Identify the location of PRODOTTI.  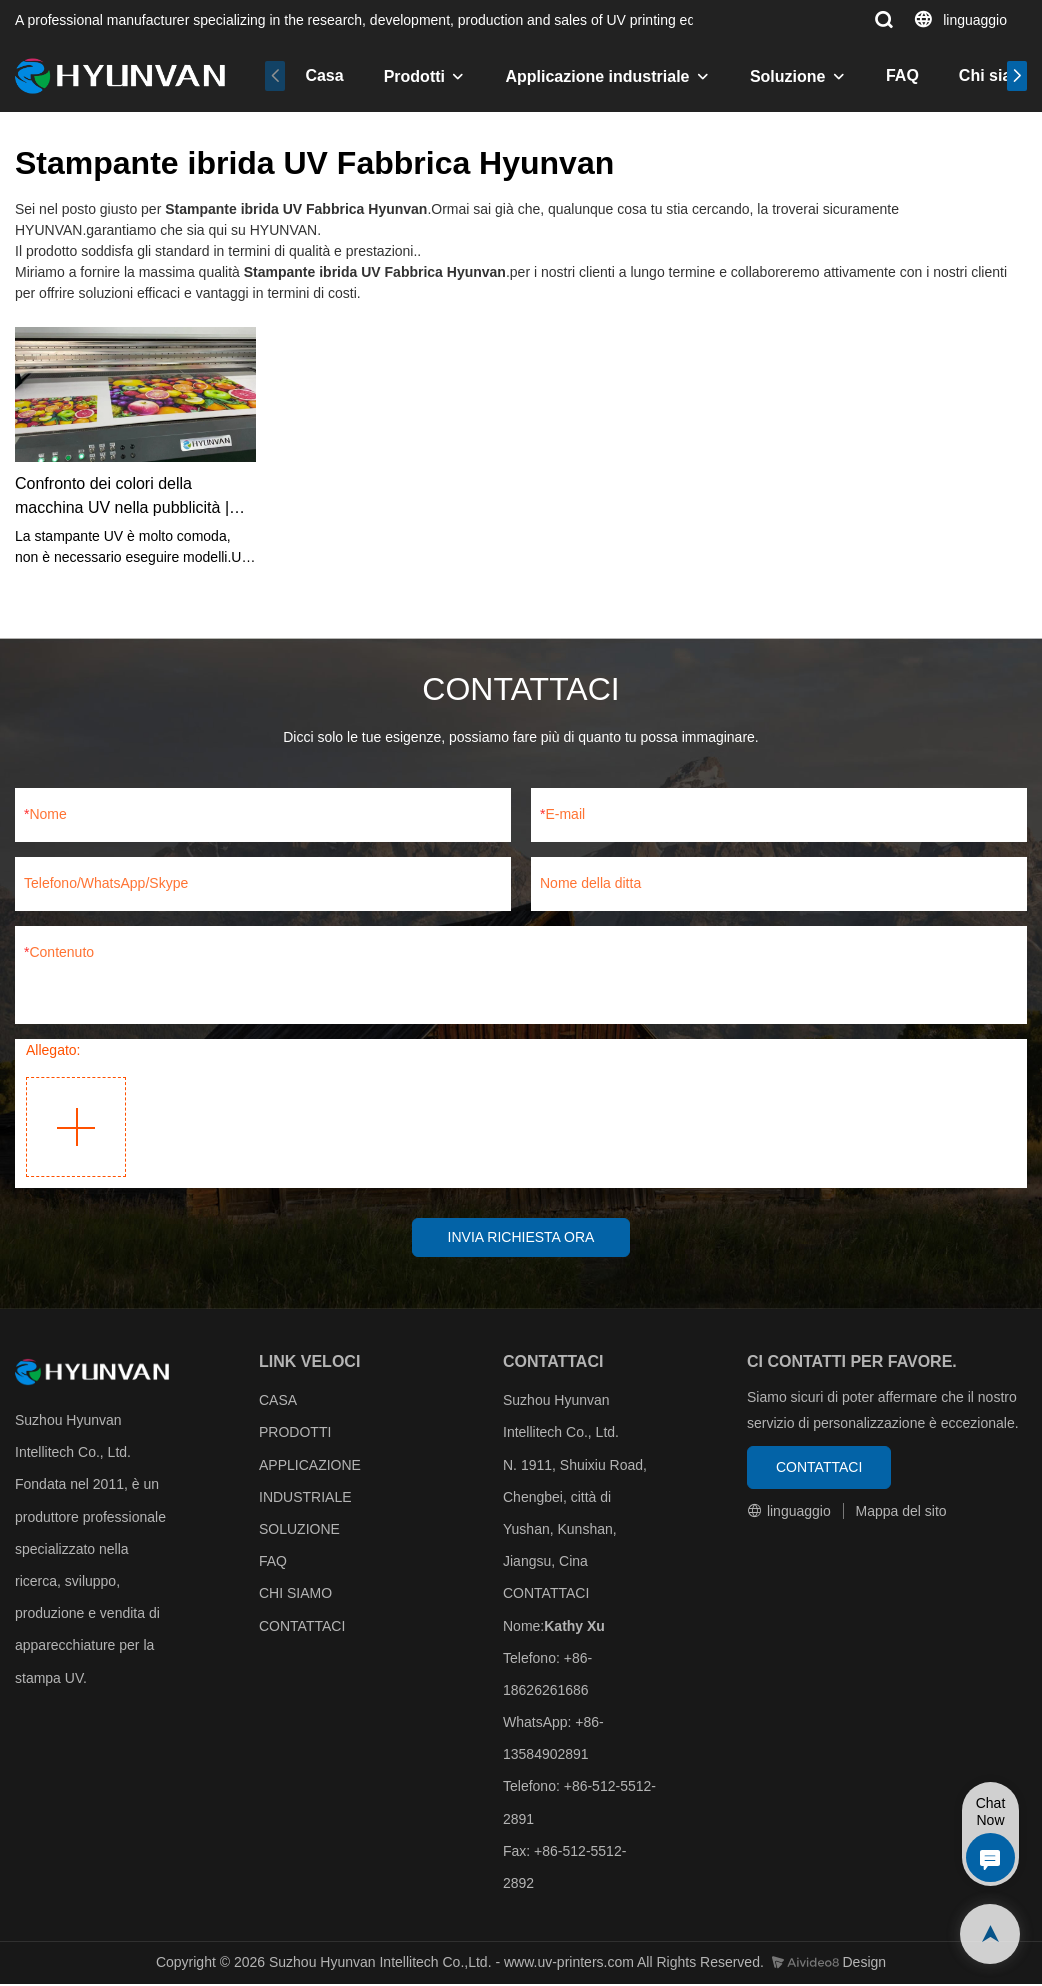
(295, 1435).